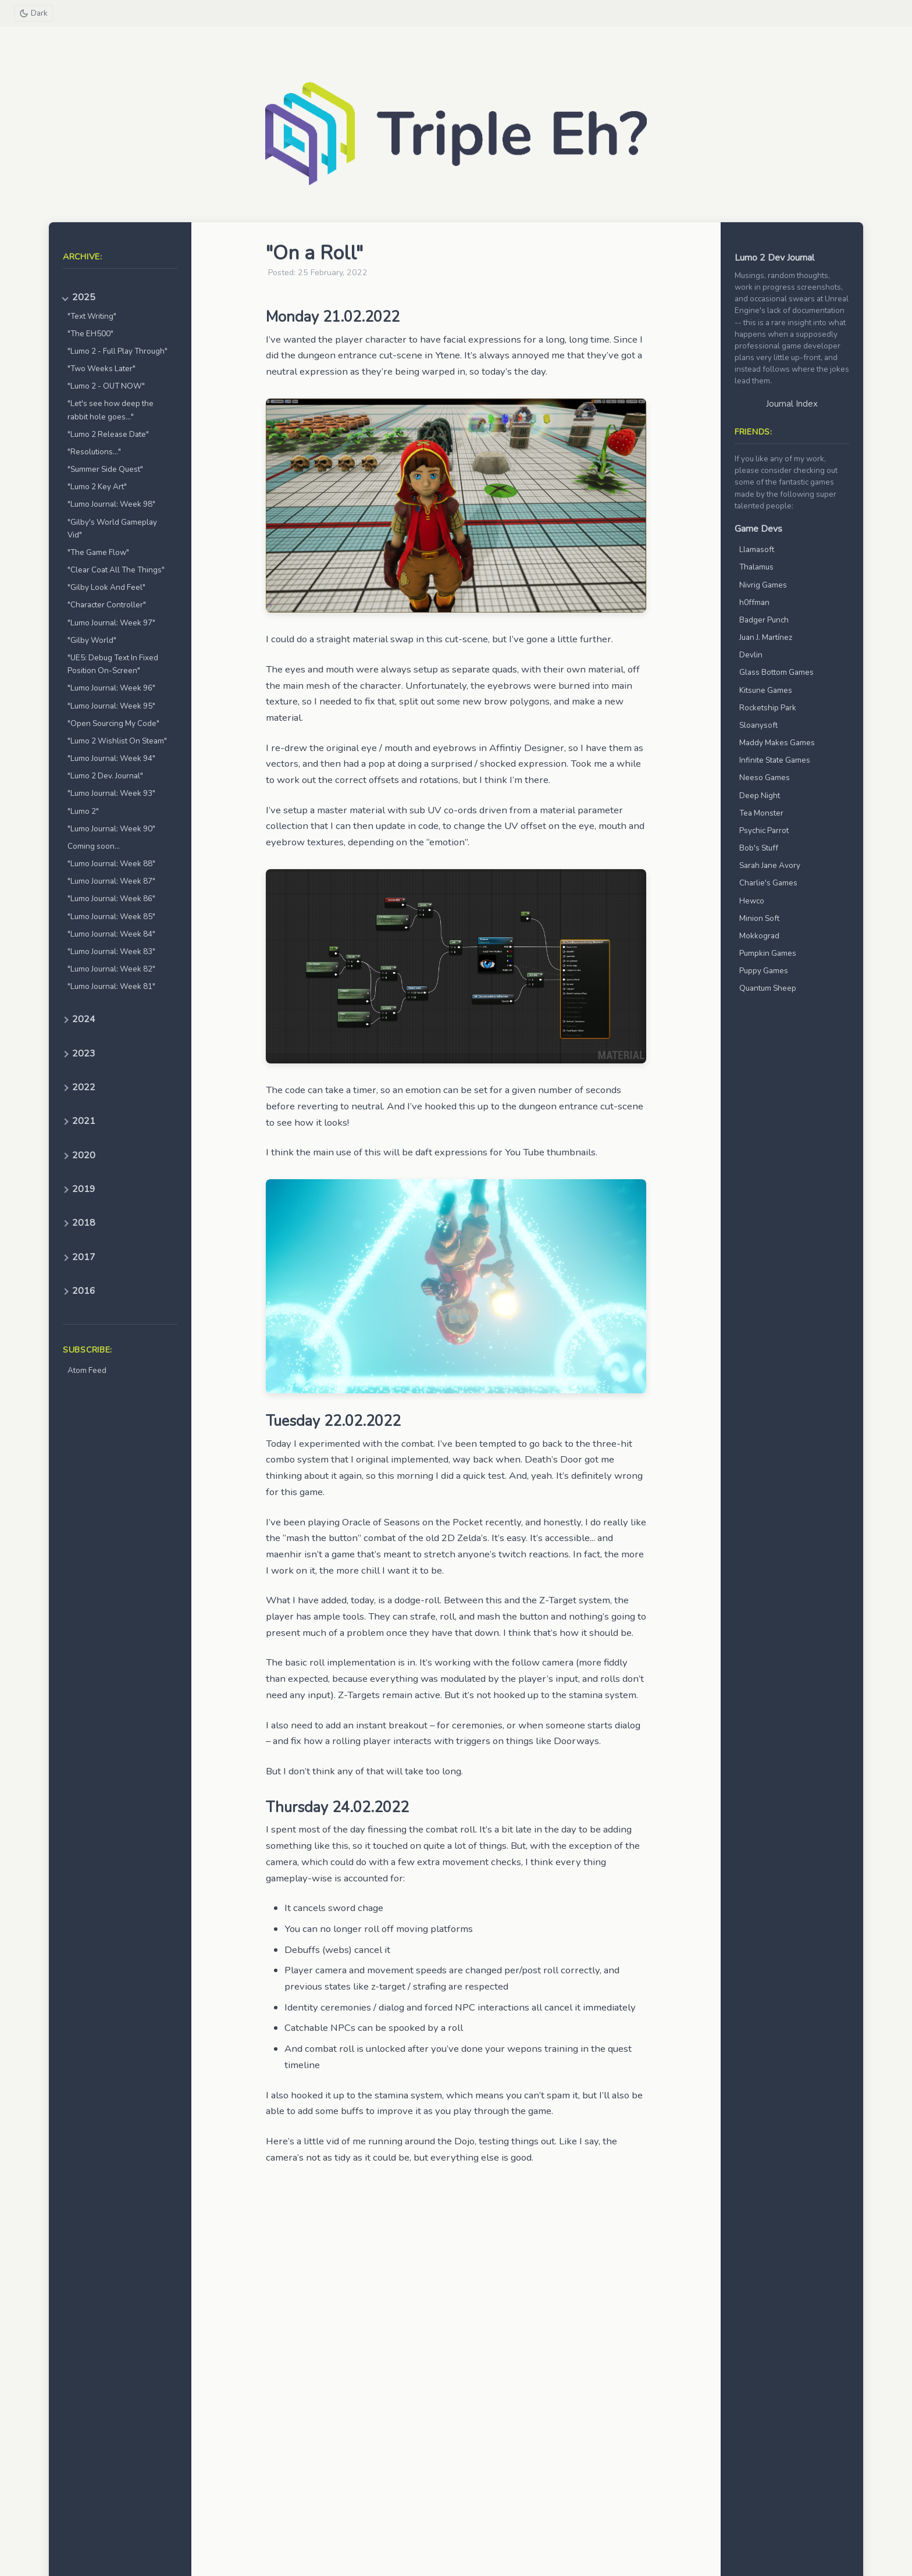  Describe the element at coordinates (111, 622) in the screenshot. I see `"Lumo Journal: Week 97"` at that location.